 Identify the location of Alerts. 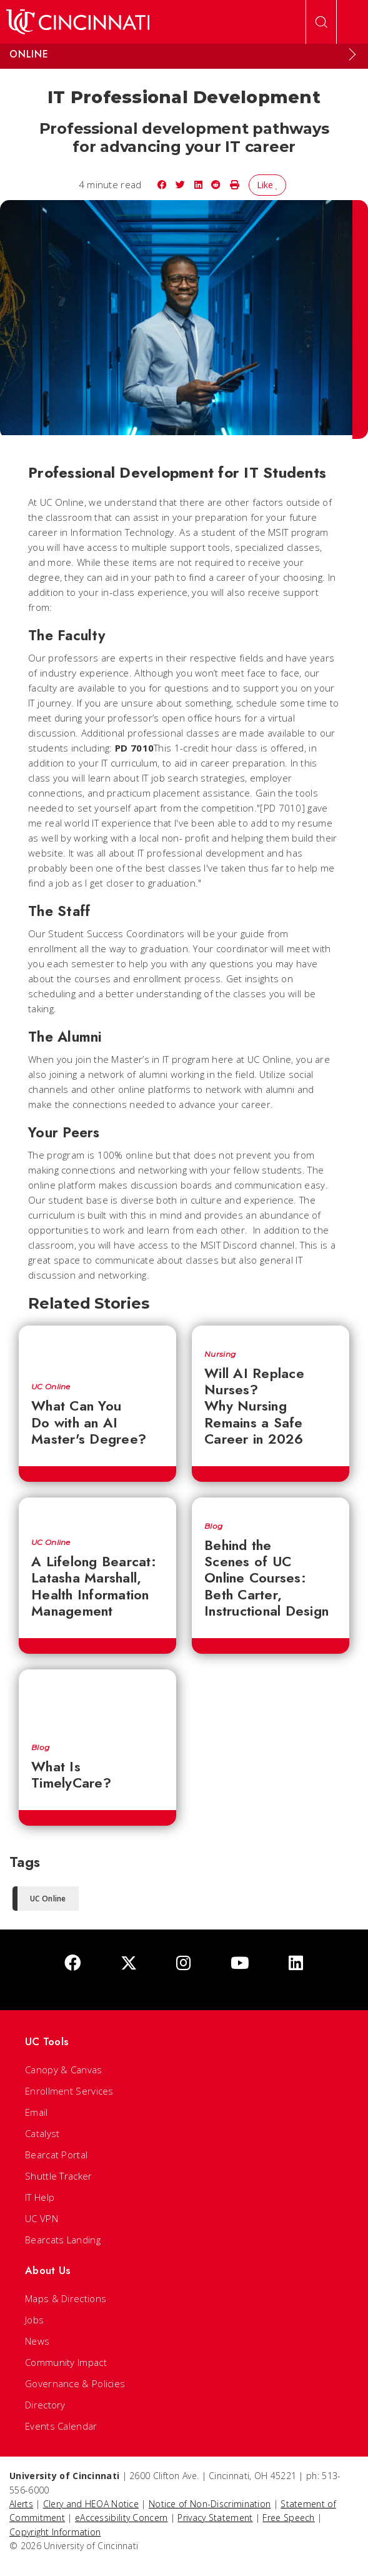
(21, 2504).